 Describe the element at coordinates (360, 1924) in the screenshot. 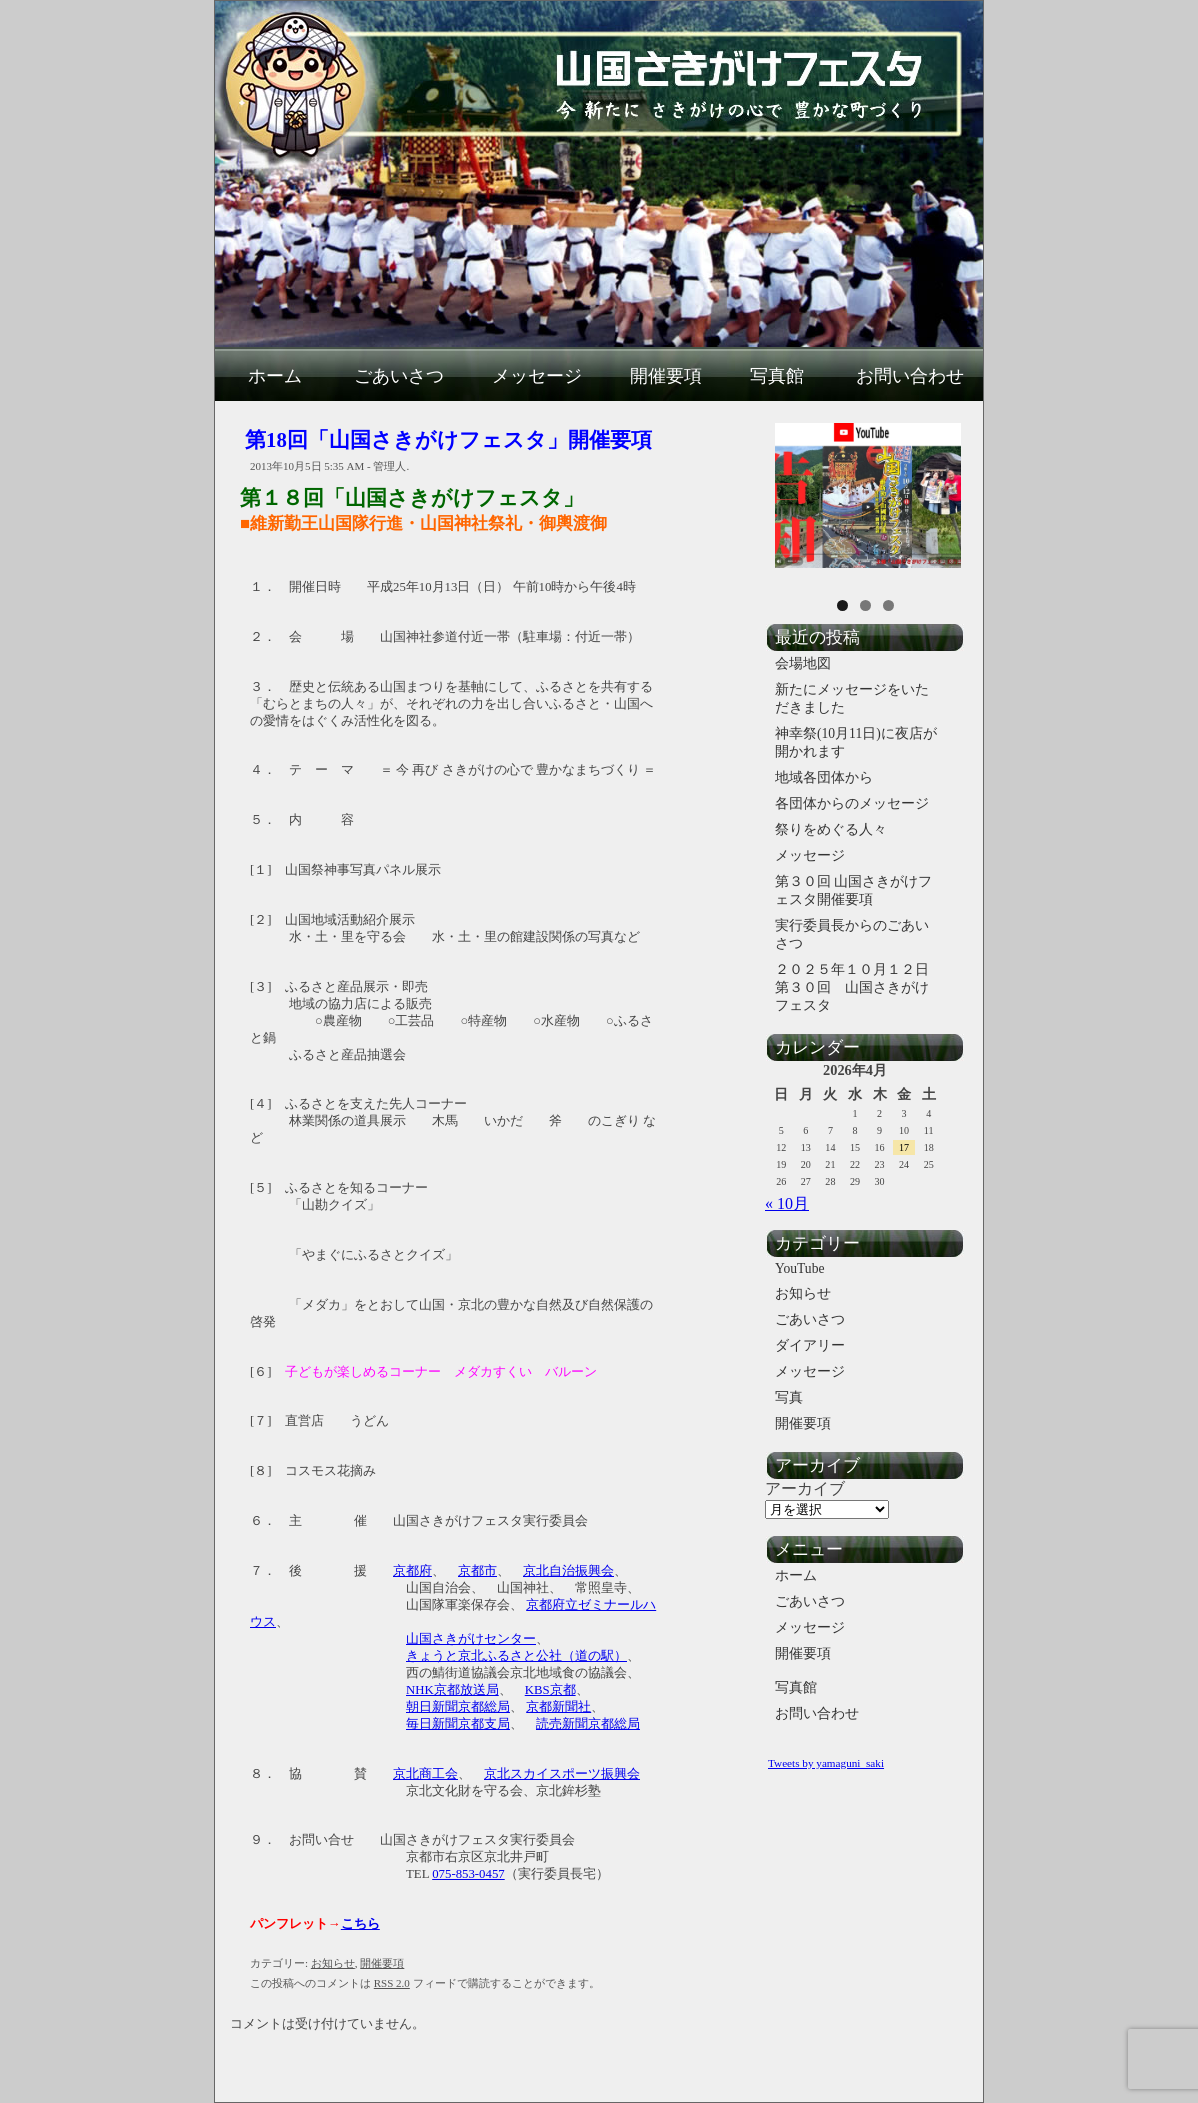

I see `こちら` at that location.